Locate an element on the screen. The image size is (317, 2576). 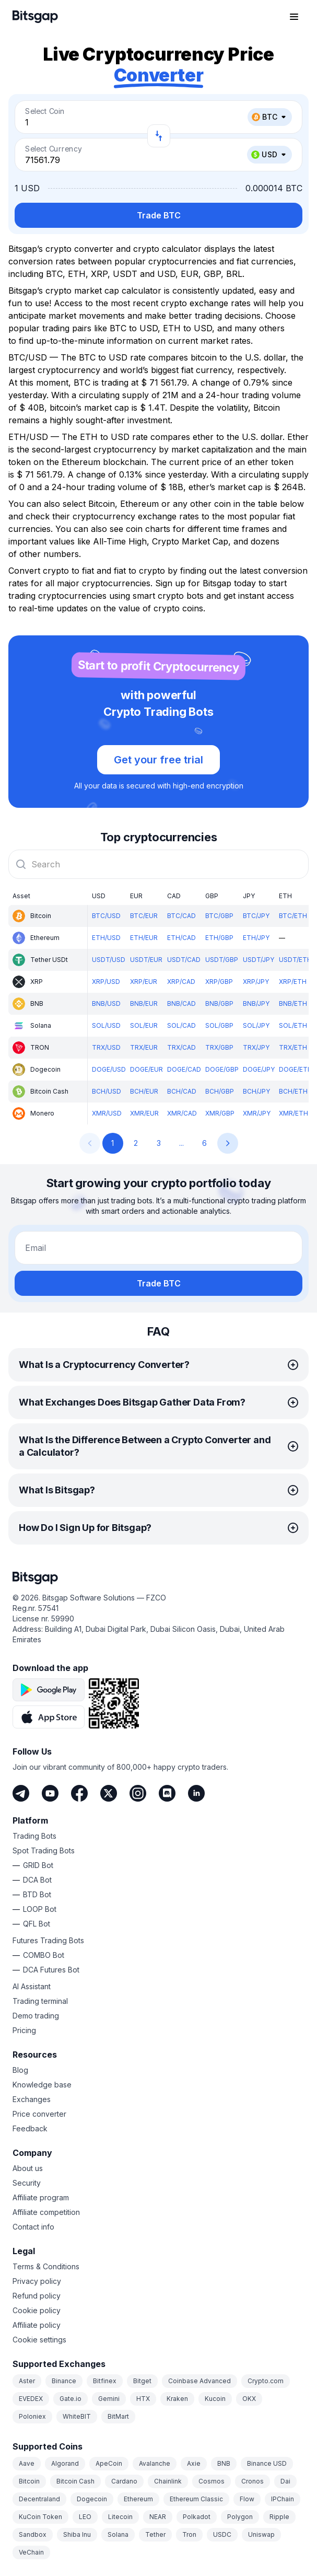
TRX/CAD is located at coordinates (181, 1047).